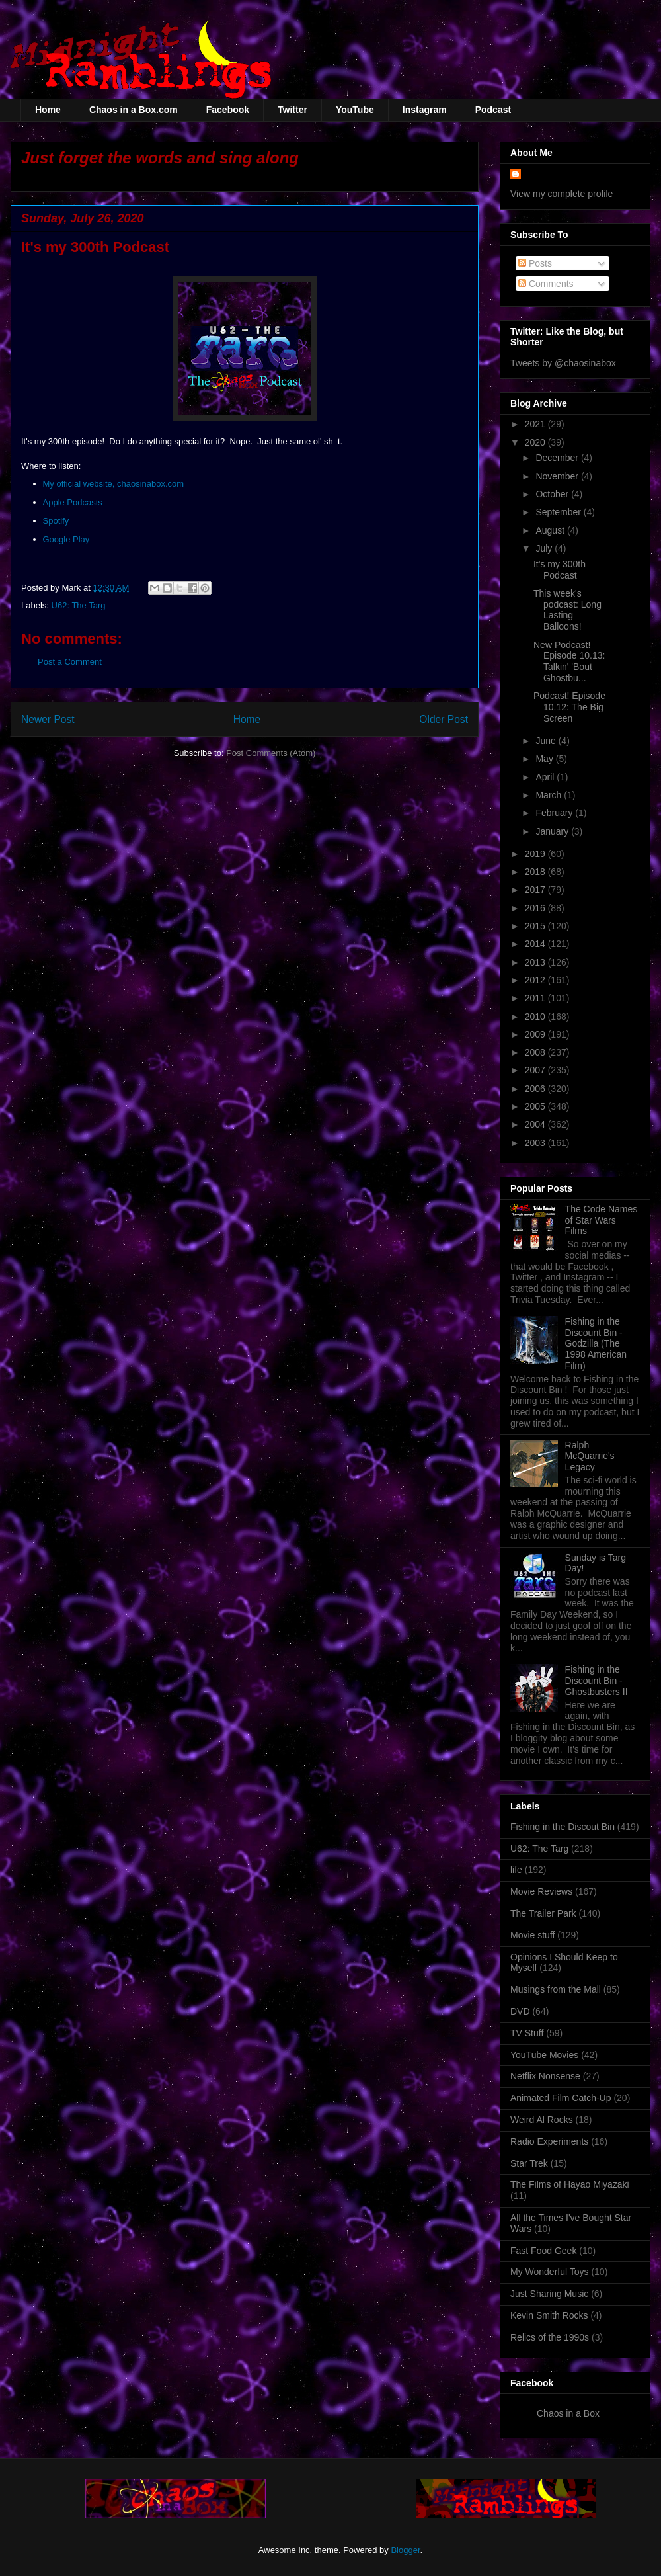 The height and width of the screenshot is (2576, 661). Describe the element at coordinates (536, 1143) in the screenshot. I see `2003` at that location.